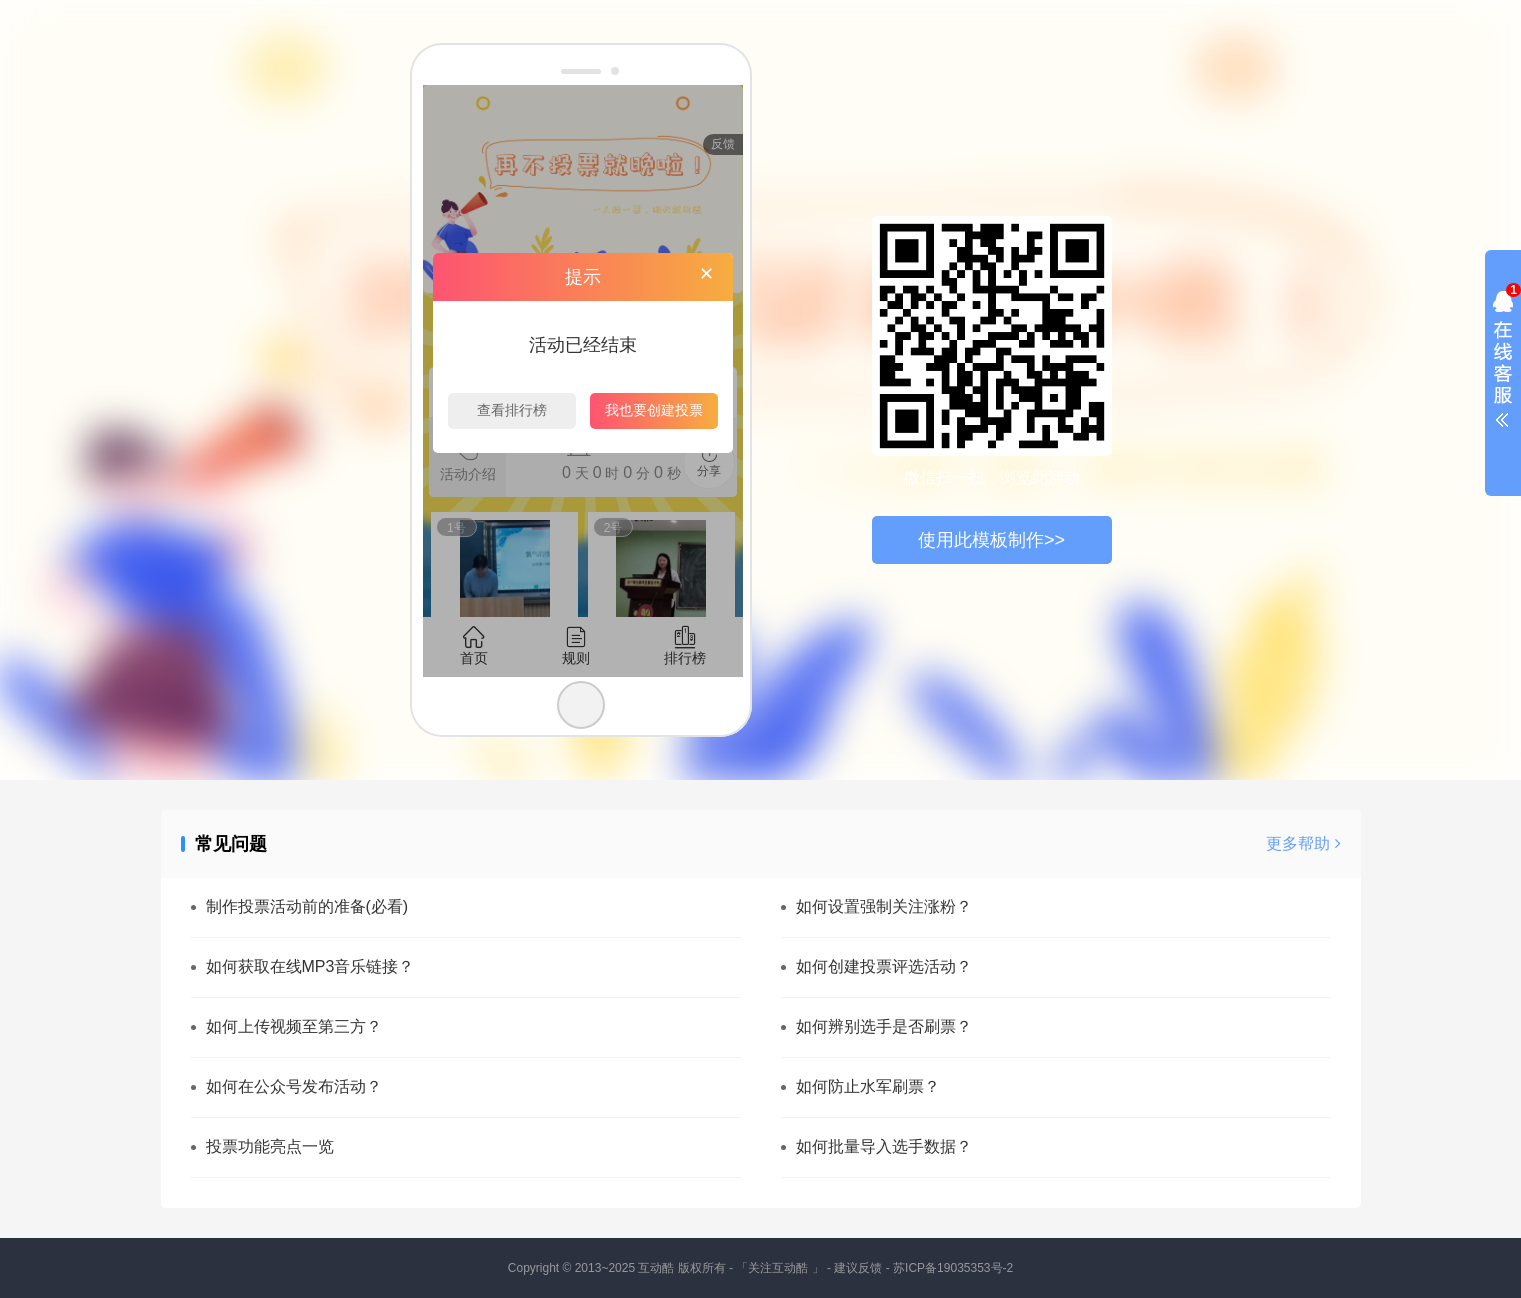  Describe the element at coordinates (884, 906) in the screenshot. I see `如何设置强制关注涨粉？` at that location.